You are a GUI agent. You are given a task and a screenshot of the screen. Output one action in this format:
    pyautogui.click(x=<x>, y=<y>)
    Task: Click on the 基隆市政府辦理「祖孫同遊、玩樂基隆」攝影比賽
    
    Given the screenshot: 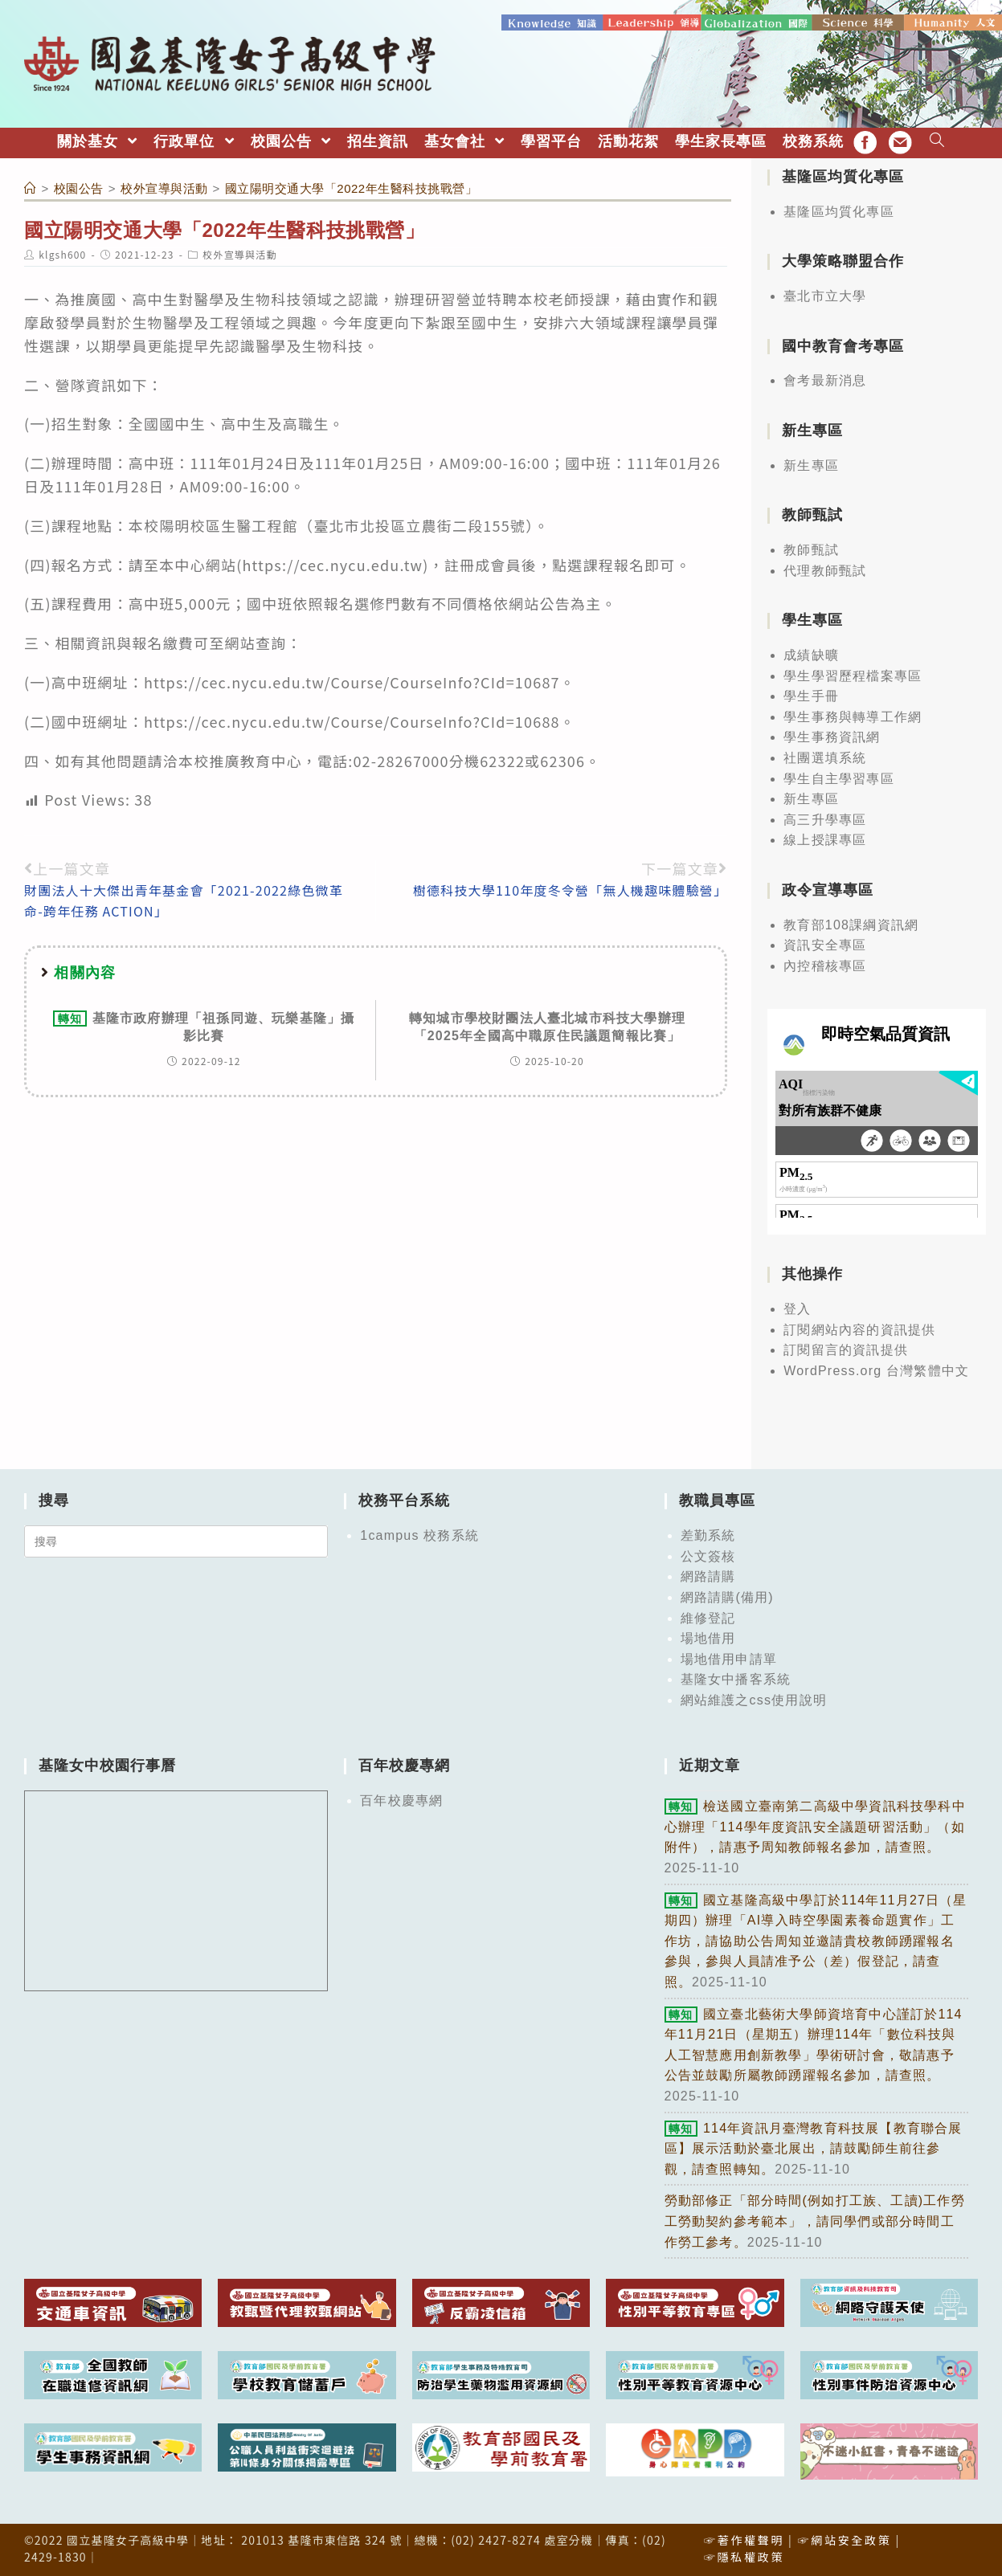 What is the action you would take?
    pyautogui.click(x=203, y=1025)
    